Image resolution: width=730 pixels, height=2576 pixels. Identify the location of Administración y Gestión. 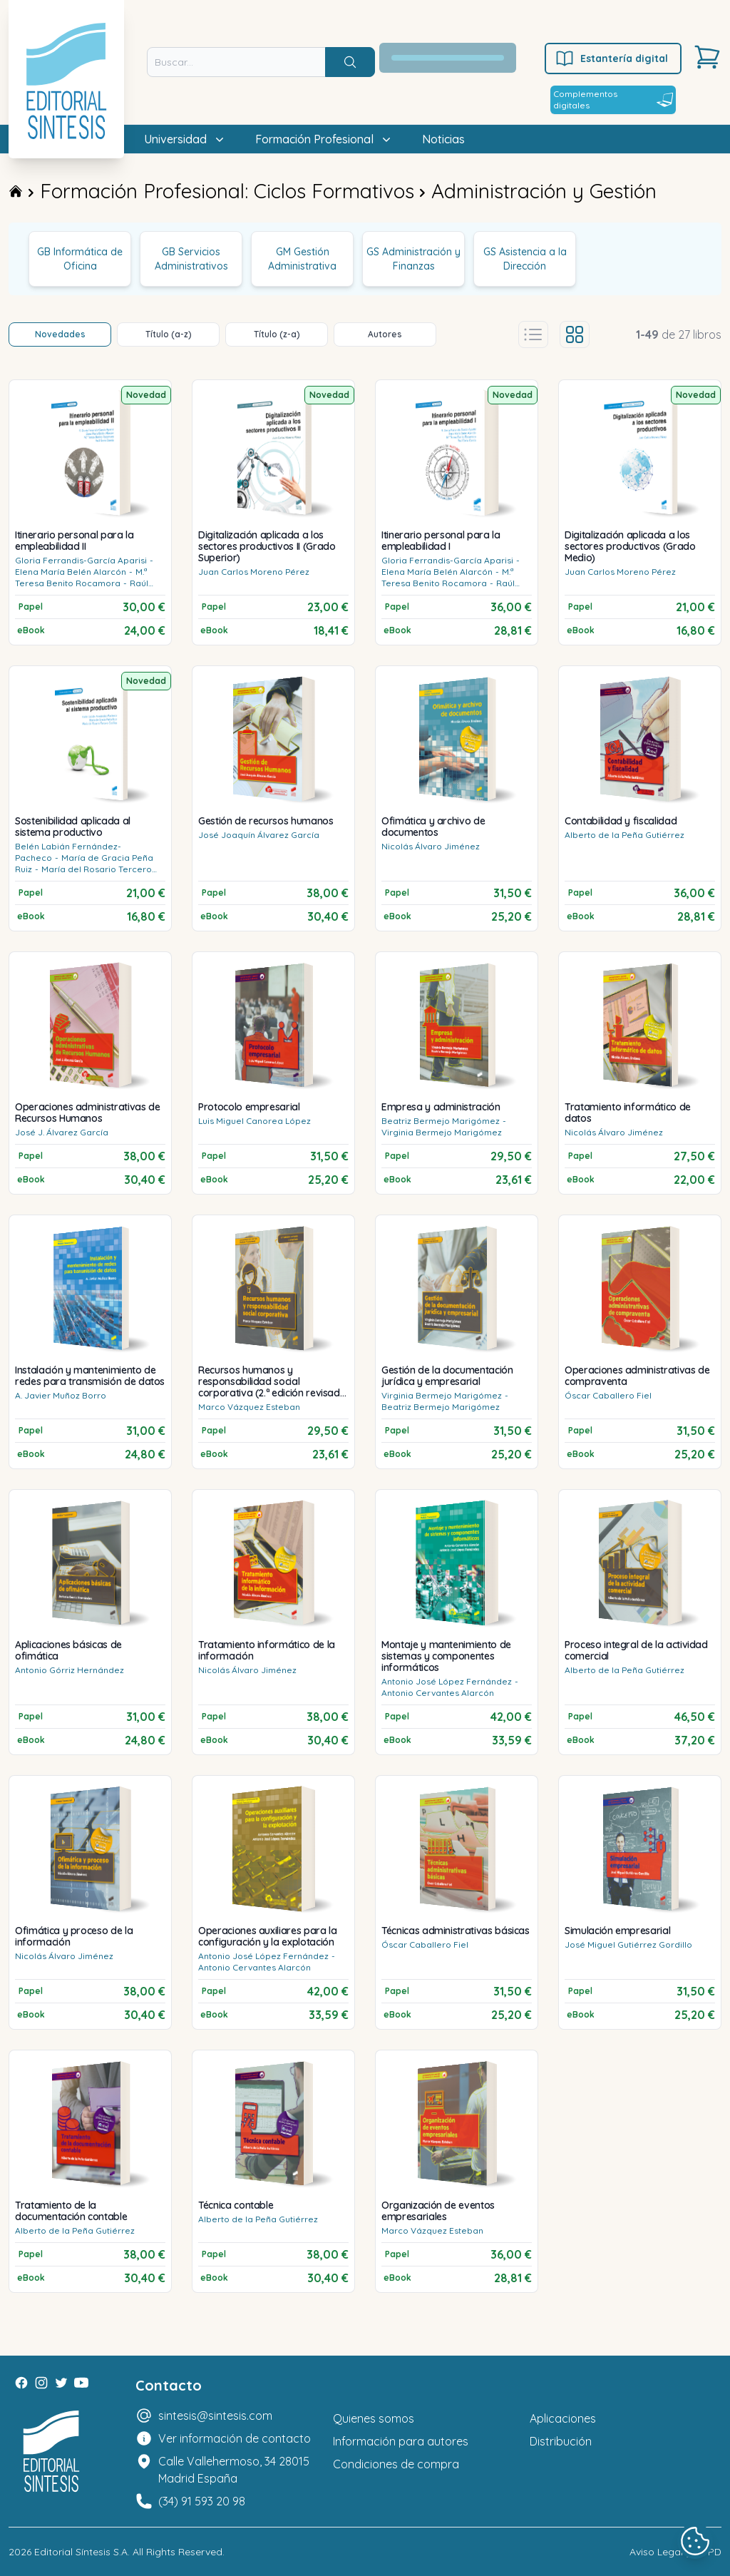
(544, 190).